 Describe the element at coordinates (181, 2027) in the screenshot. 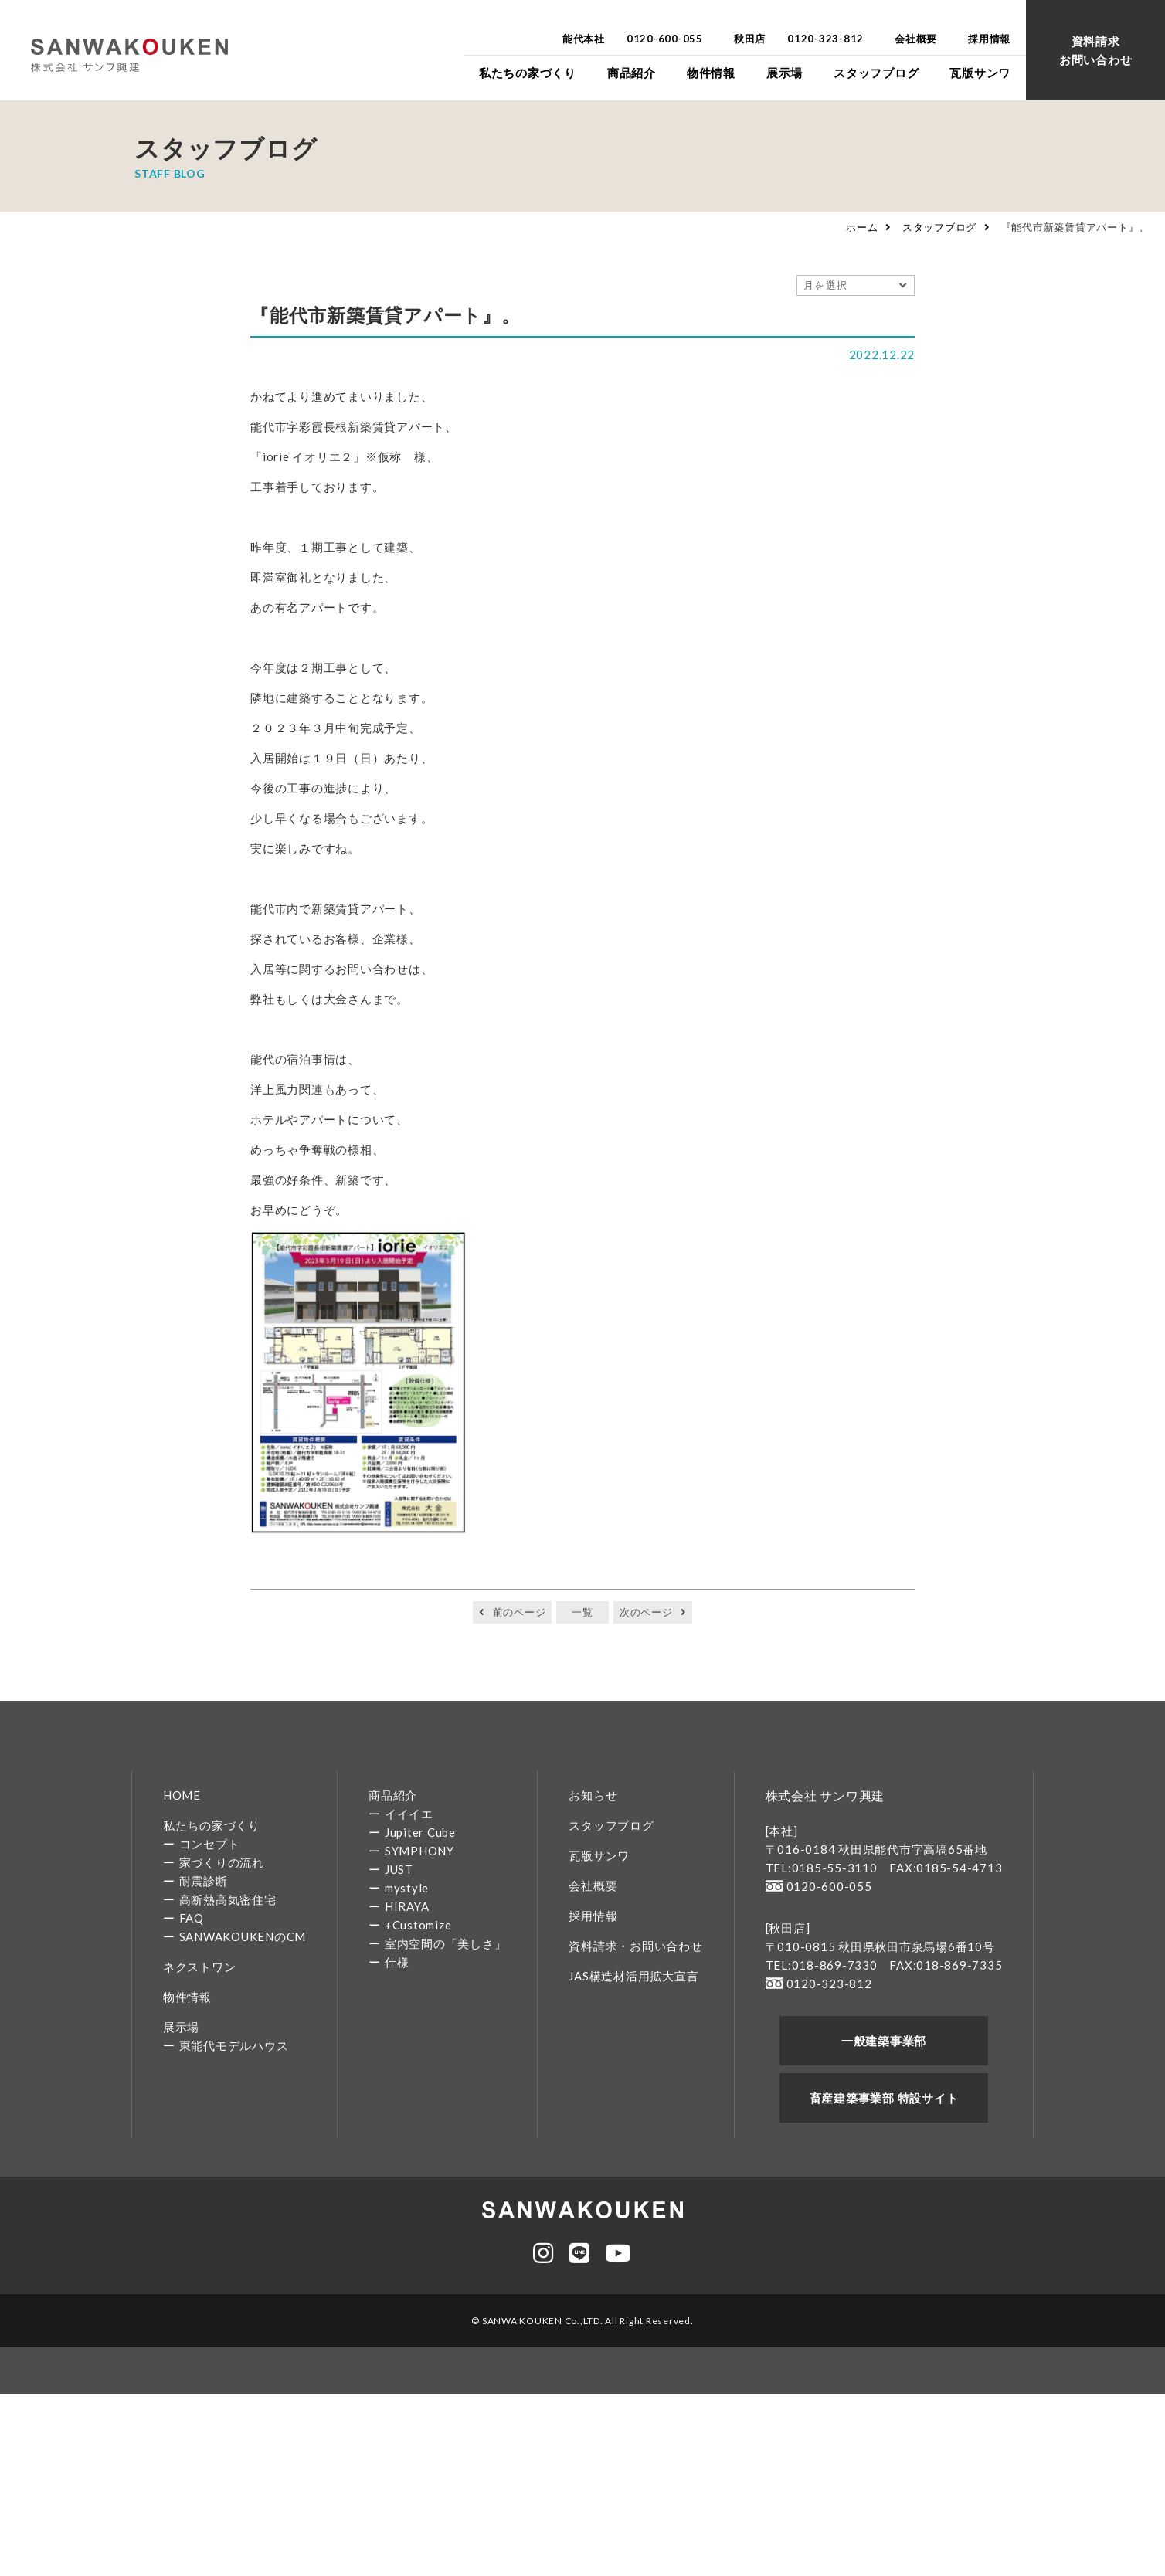

I see `展示場` at that location.